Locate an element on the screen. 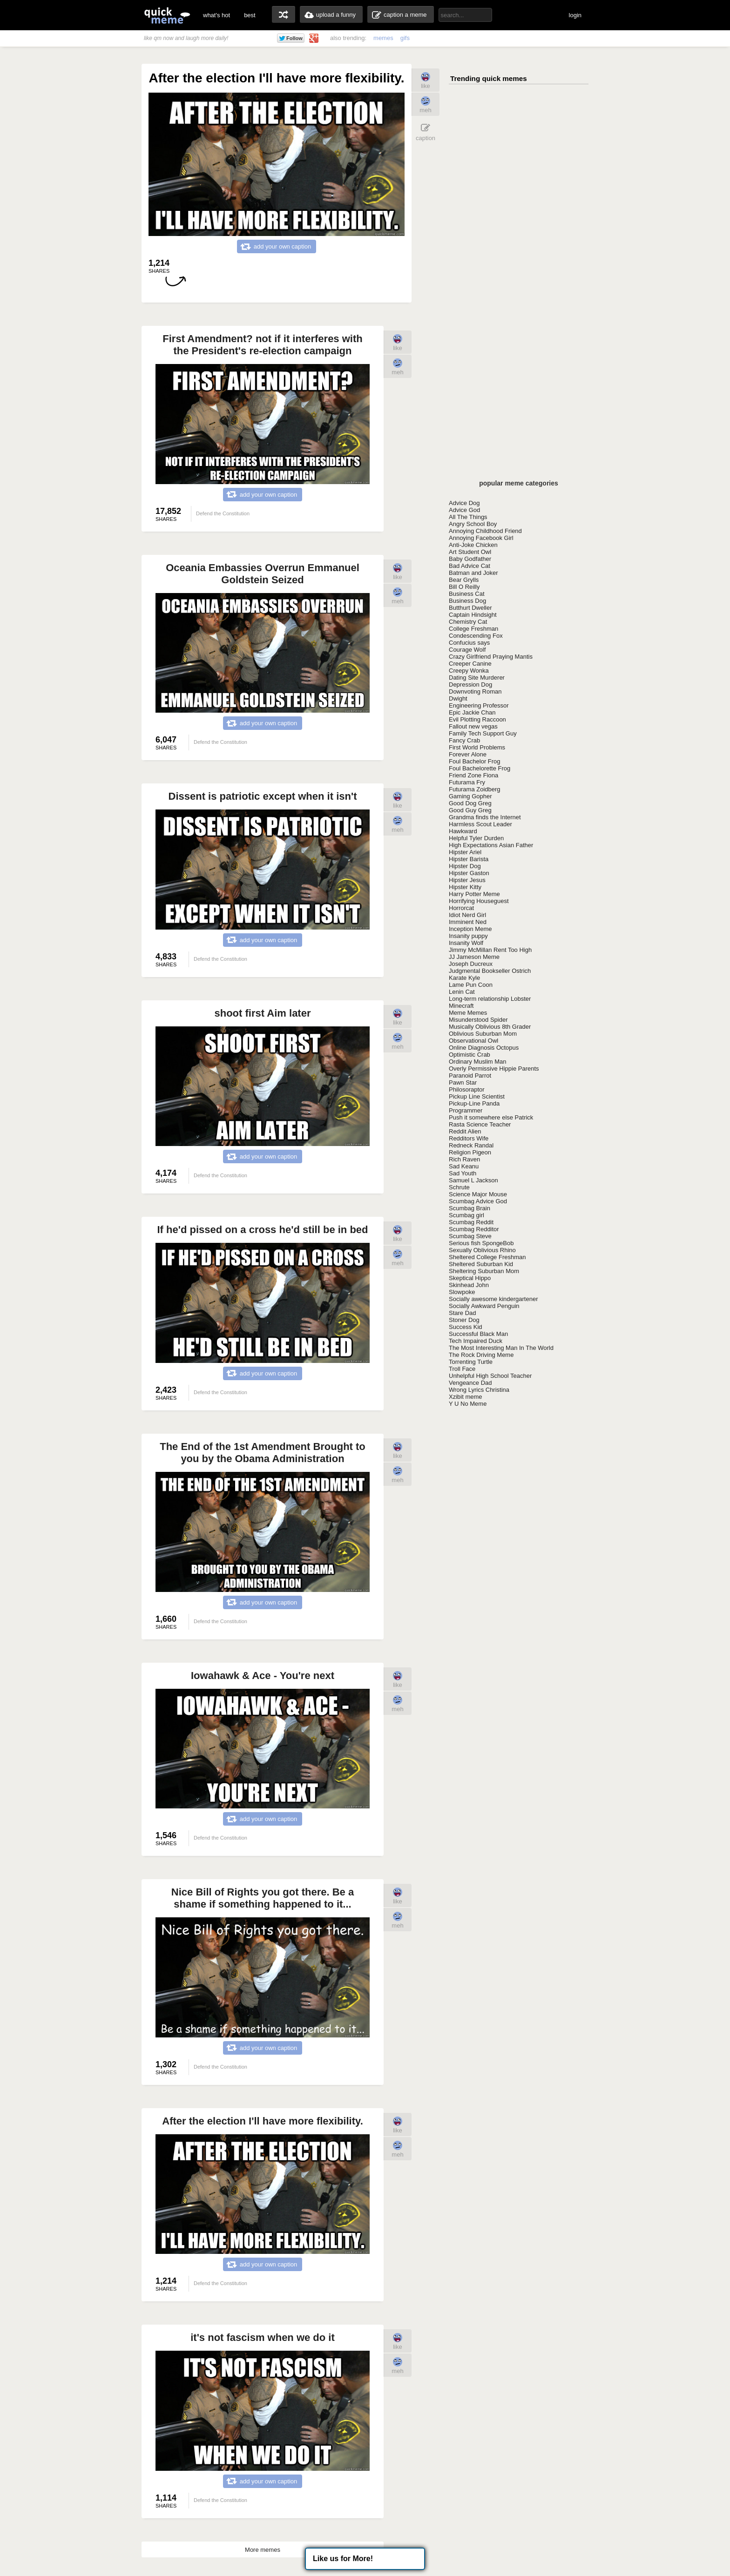 This screenshot has width=730, height=2576. Judgmental Bookseller Ostrich is located at coordinates (490, 970).